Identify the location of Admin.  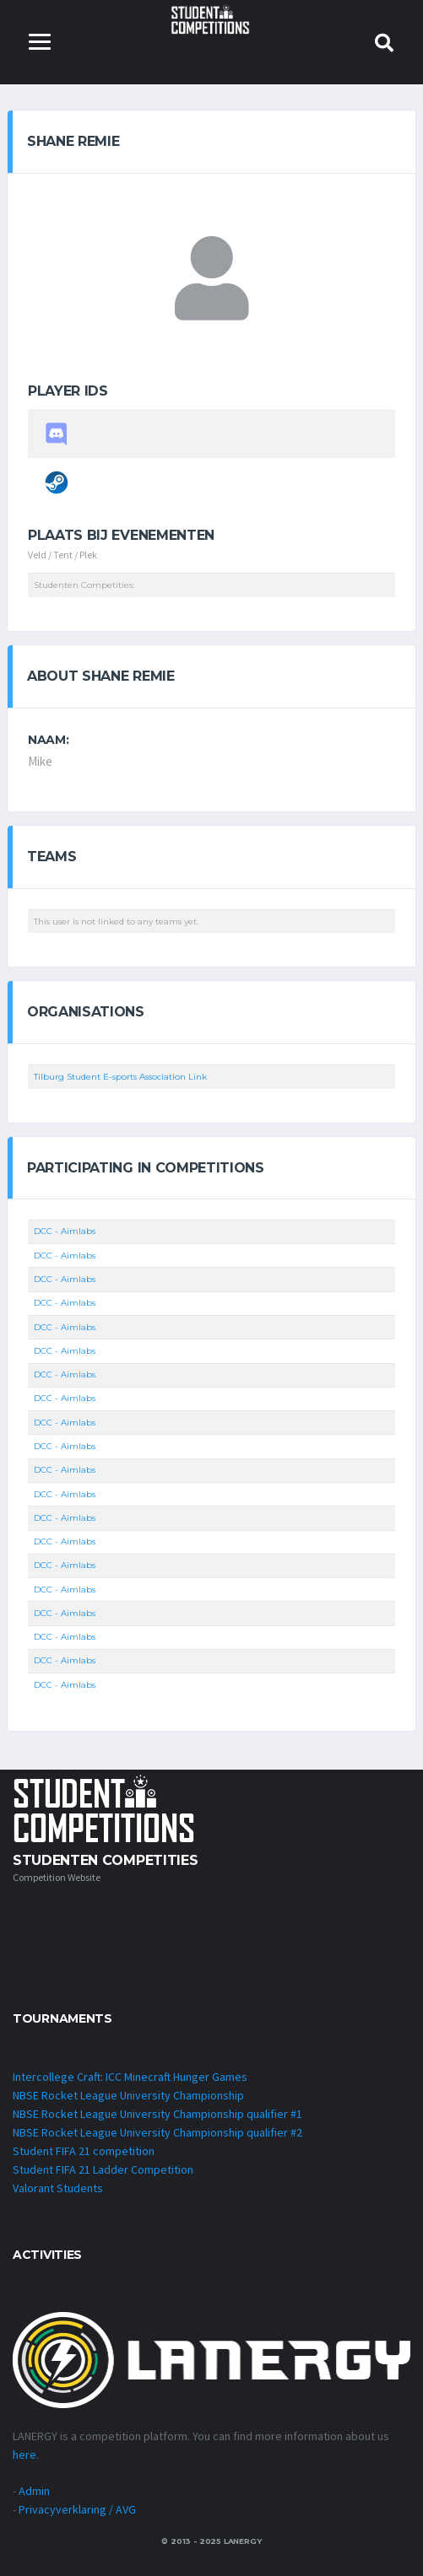
(34, 2490).